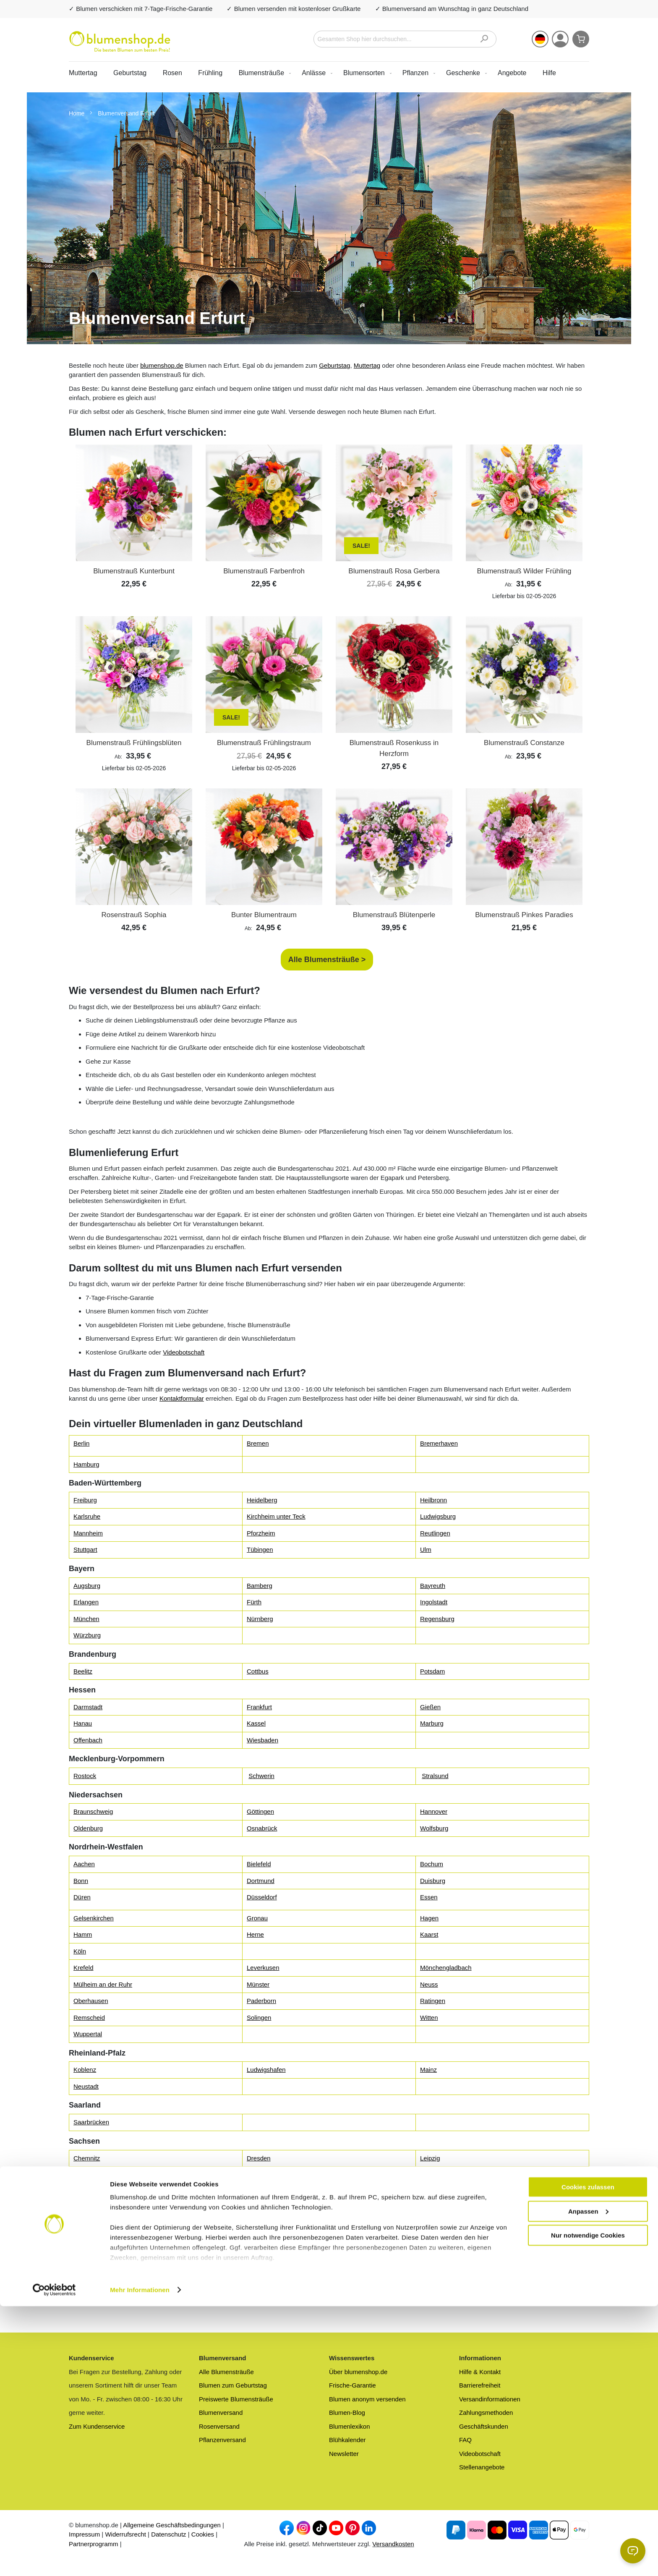 The image size is (658, 2576). Describe the element at coordinates (86, 1516) in the screenshot. I see `Karlsruhe` at that location.